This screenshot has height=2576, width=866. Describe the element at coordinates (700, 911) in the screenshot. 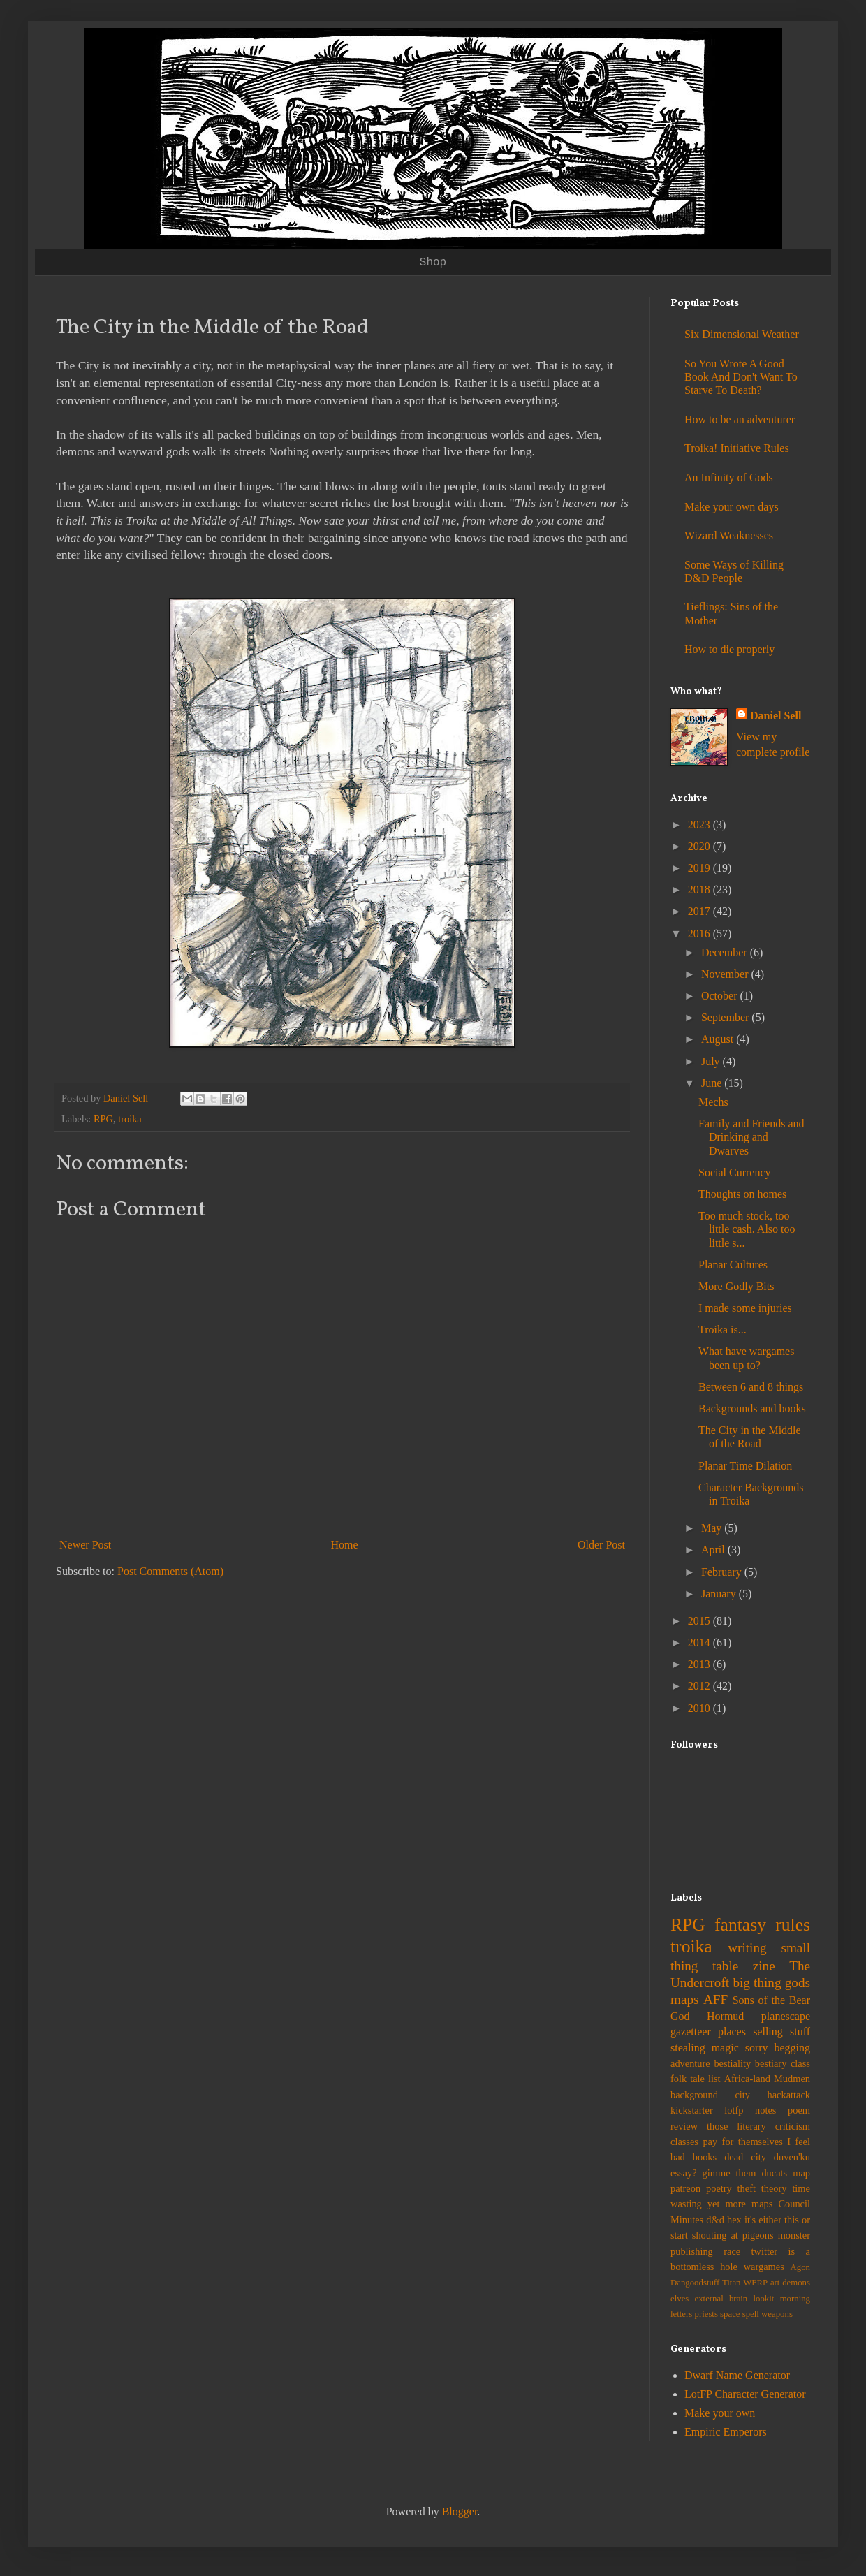

I see `2017` at that location.